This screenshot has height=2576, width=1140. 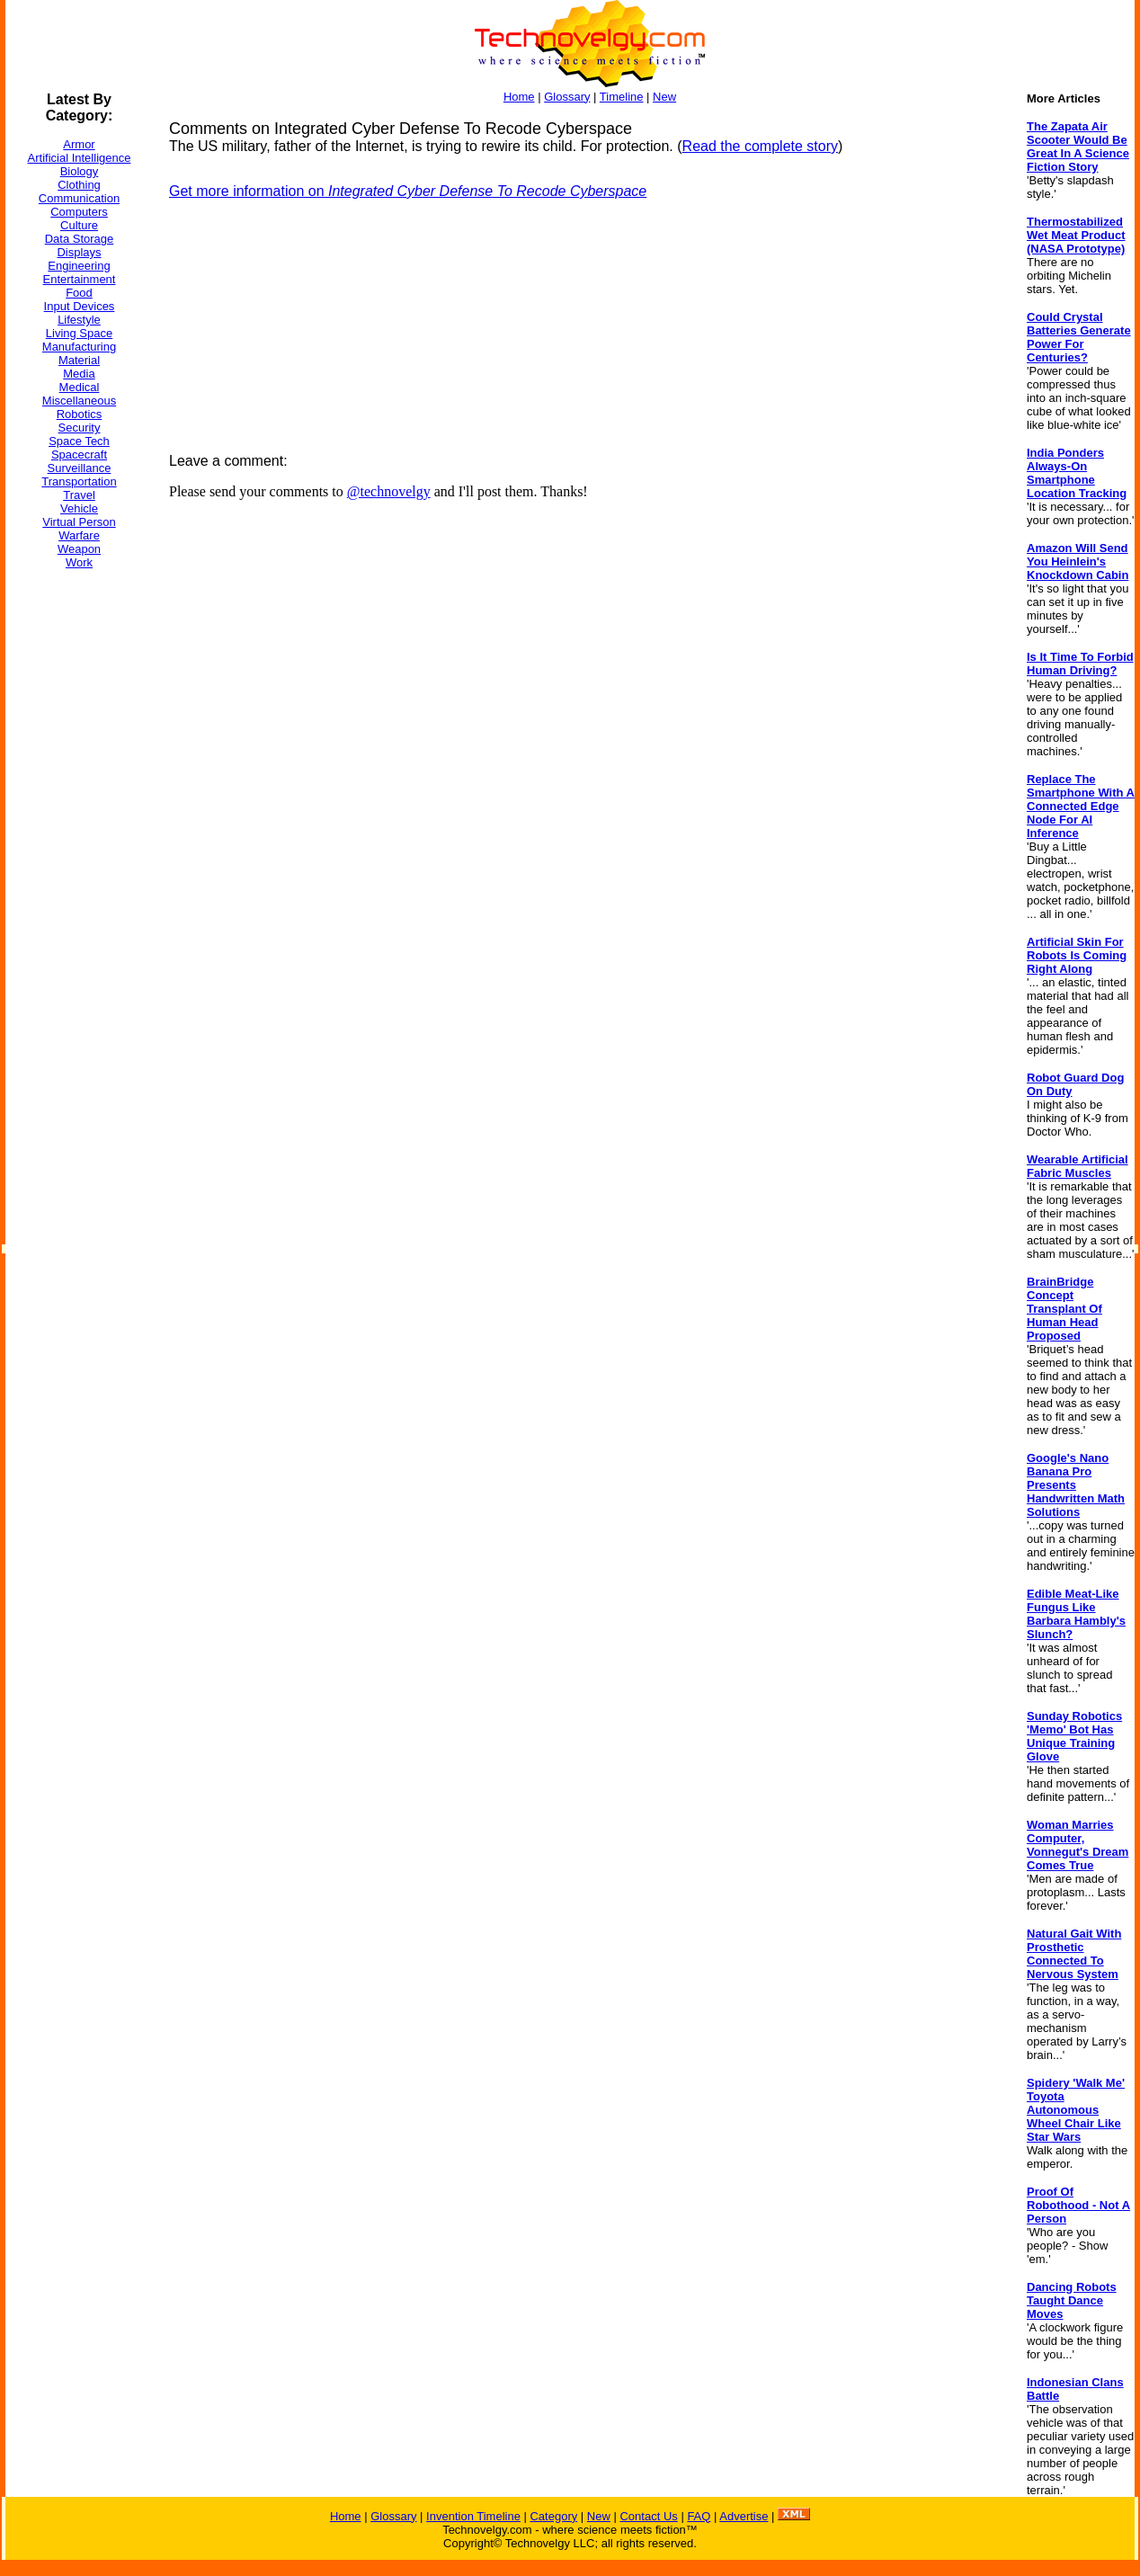 What do you see at coordinates (79, 400) in the screenshot?
I see `Miscellaneous` at bounding box center [79, 400].